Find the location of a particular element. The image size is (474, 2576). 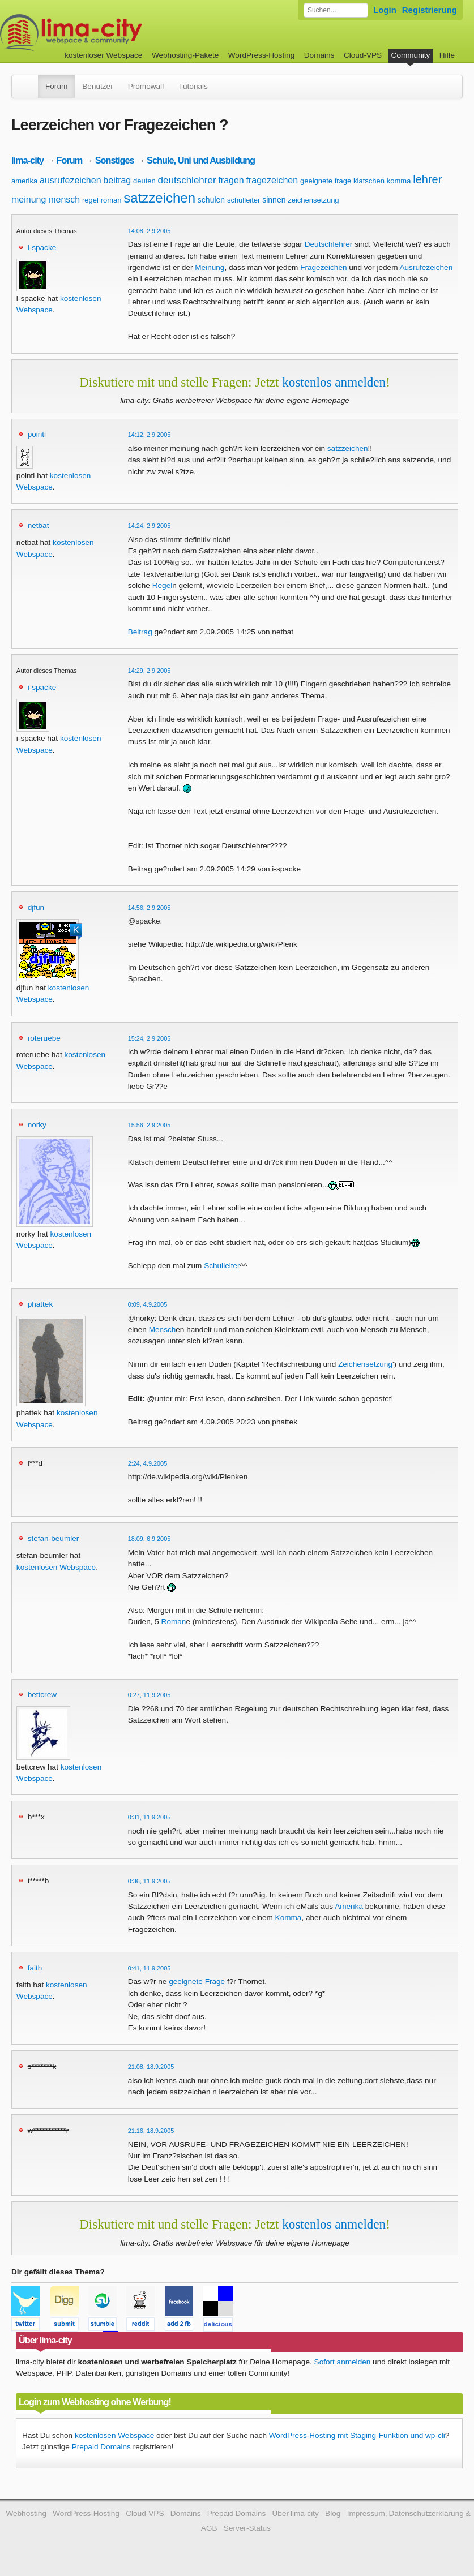

kostenlosen Webspace is located at coordinates (56, 1567).